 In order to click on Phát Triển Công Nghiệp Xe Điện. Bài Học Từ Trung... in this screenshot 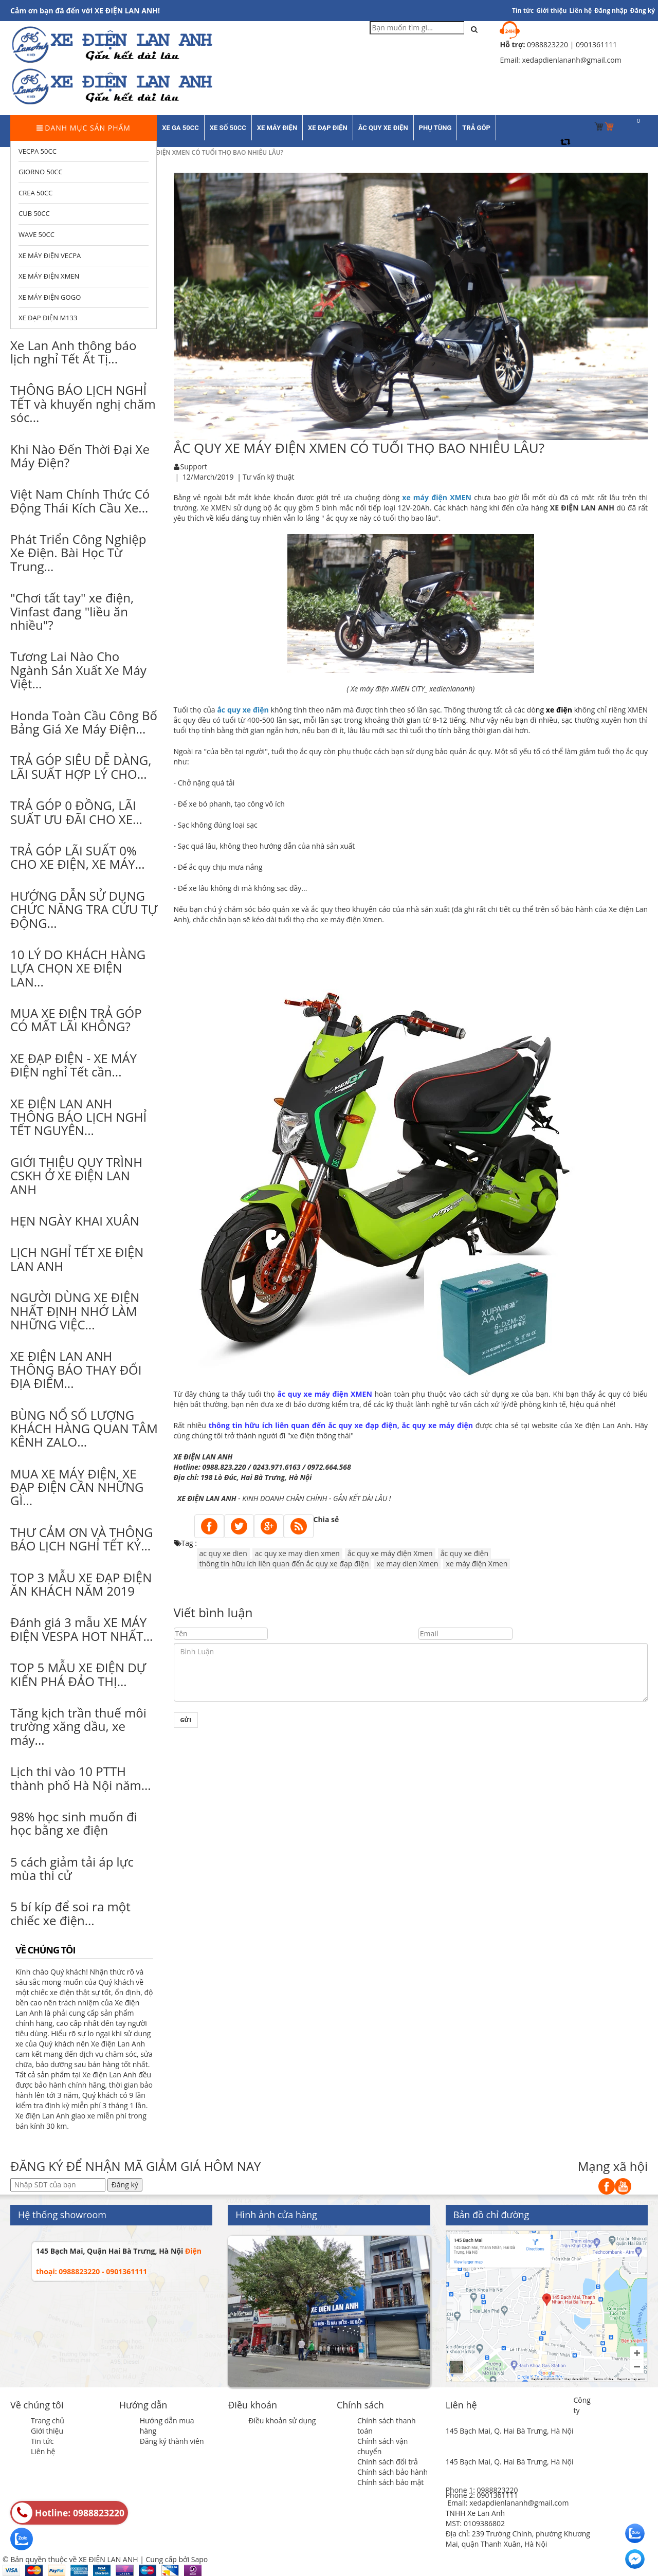, I will do `click(78, 553)`.